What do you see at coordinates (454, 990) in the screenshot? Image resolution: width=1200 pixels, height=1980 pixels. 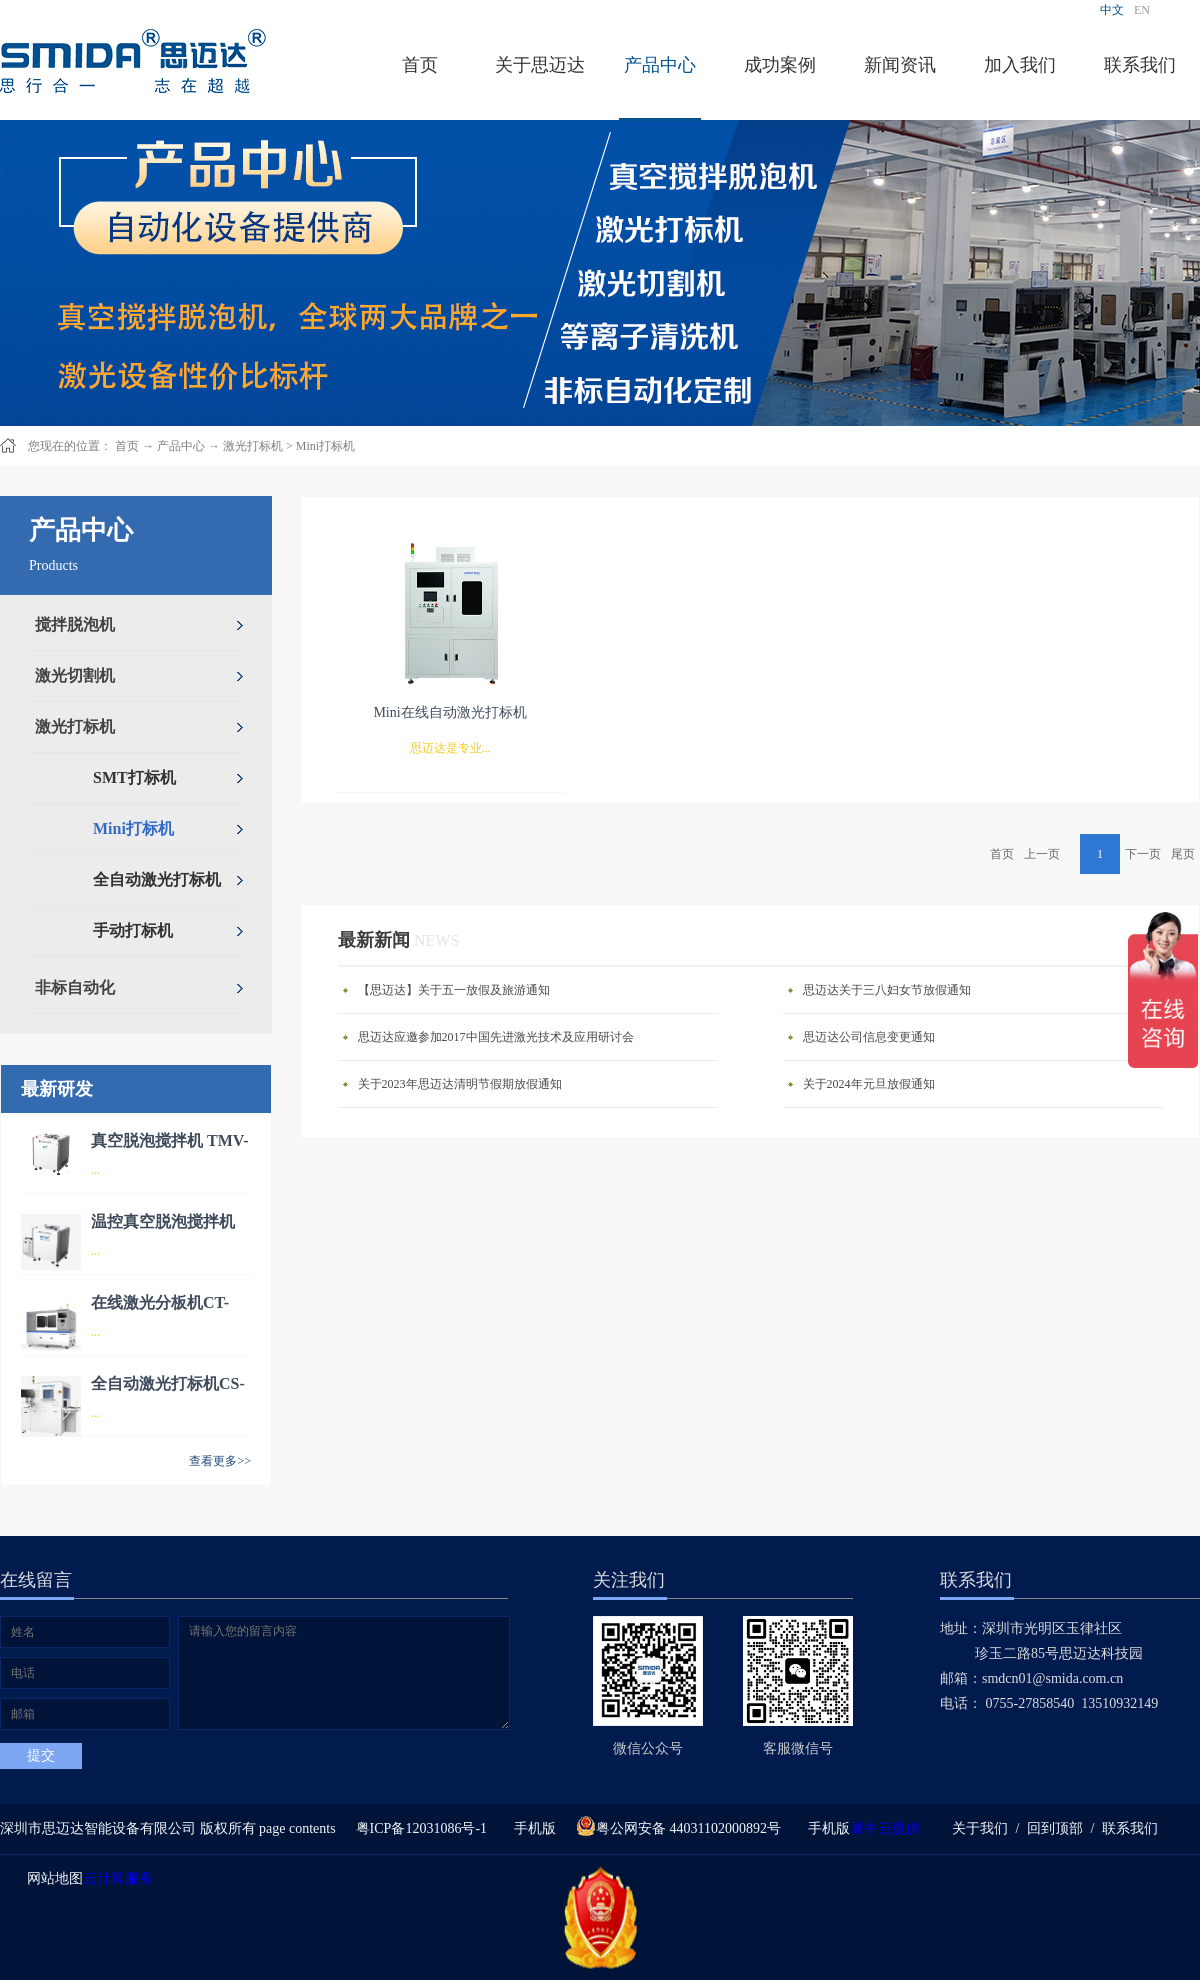 I see `【思迈达】关于五一放假及旅游通知` at bounding box center [454, 990].